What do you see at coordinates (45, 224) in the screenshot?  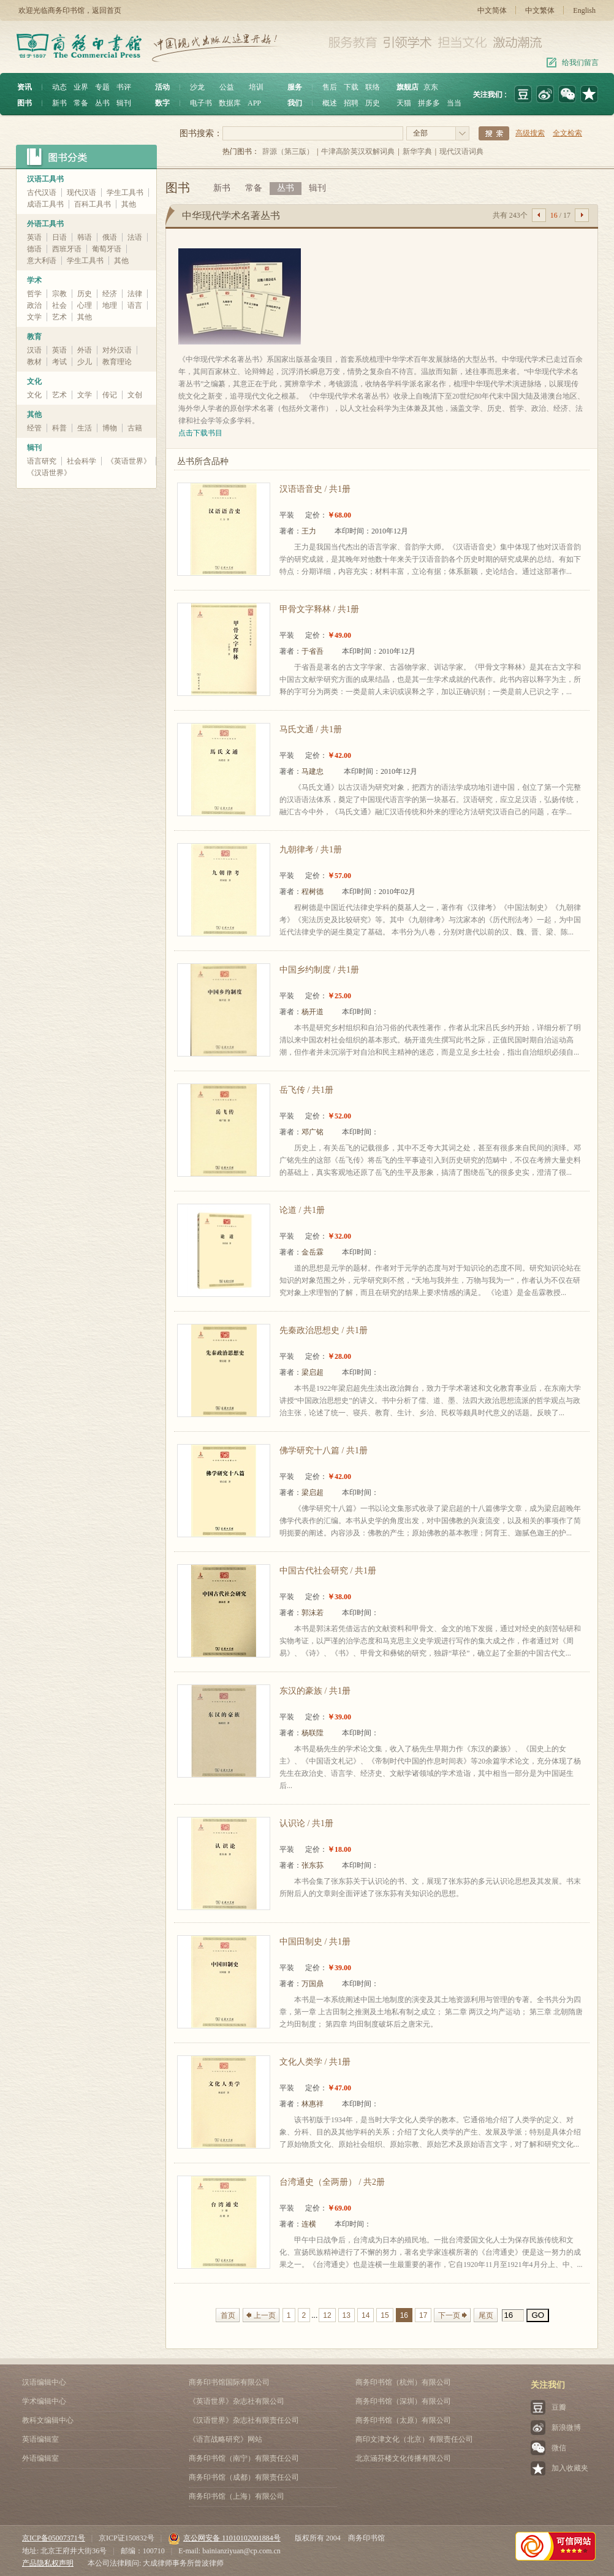 I see `外语工具书` at bounding box center [45, 224].